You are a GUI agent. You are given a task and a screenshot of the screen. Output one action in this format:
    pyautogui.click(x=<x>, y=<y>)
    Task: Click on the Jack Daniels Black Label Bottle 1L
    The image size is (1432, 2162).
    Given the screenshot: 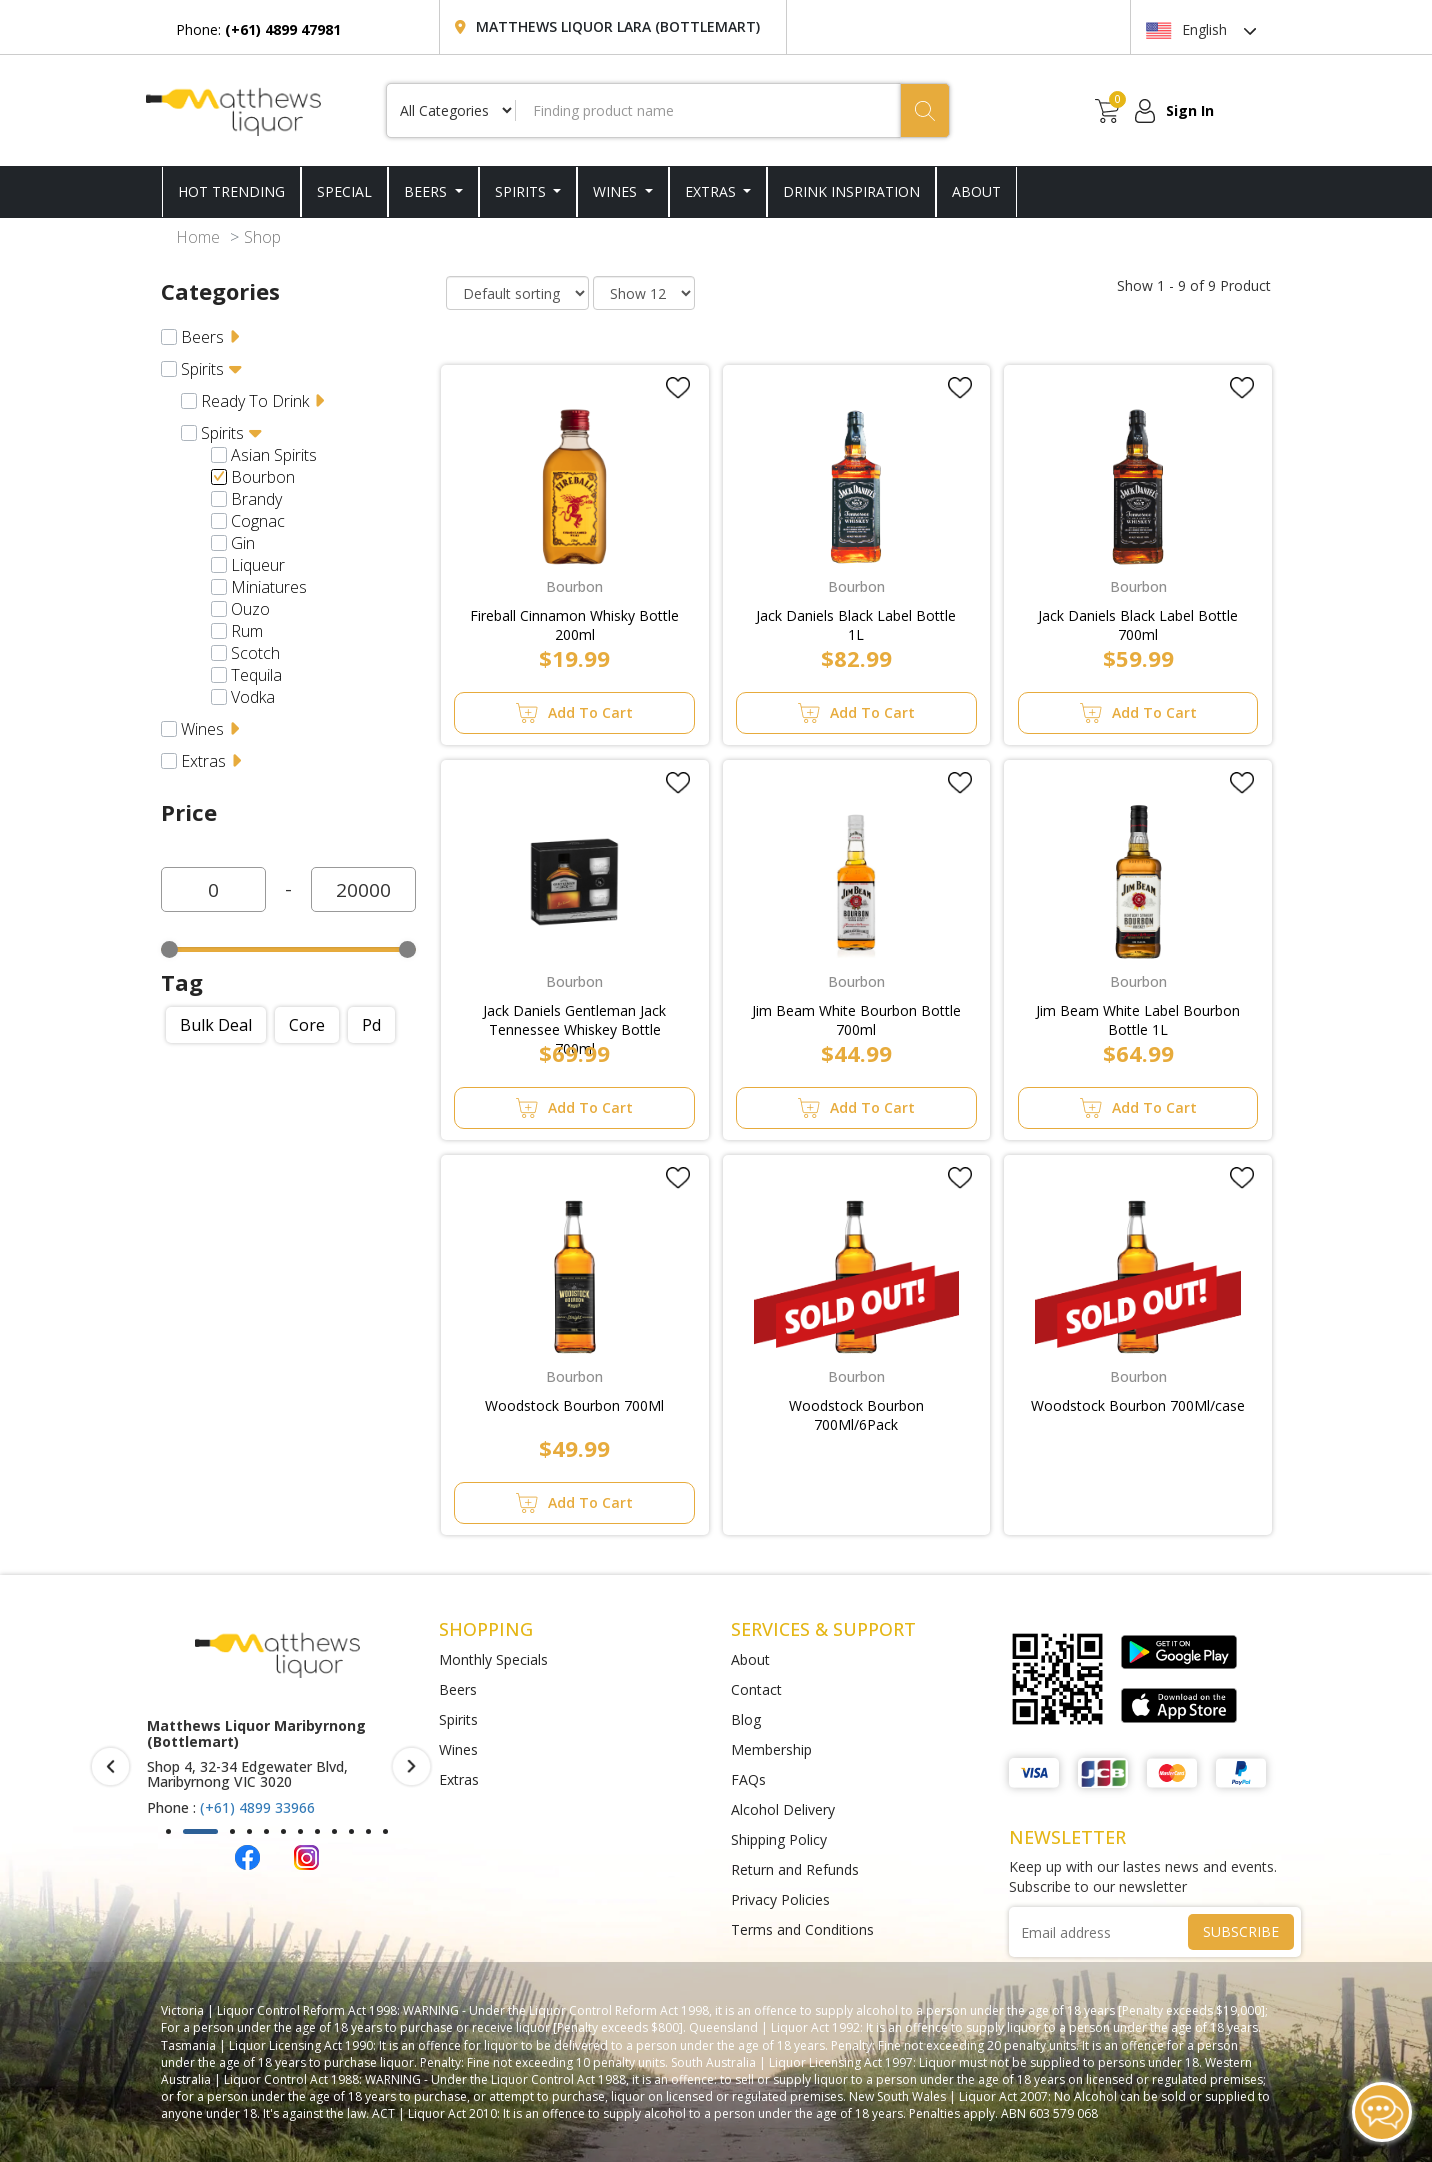 What is the action you would take?
    pyautogui.click(x=856, y=621)
    